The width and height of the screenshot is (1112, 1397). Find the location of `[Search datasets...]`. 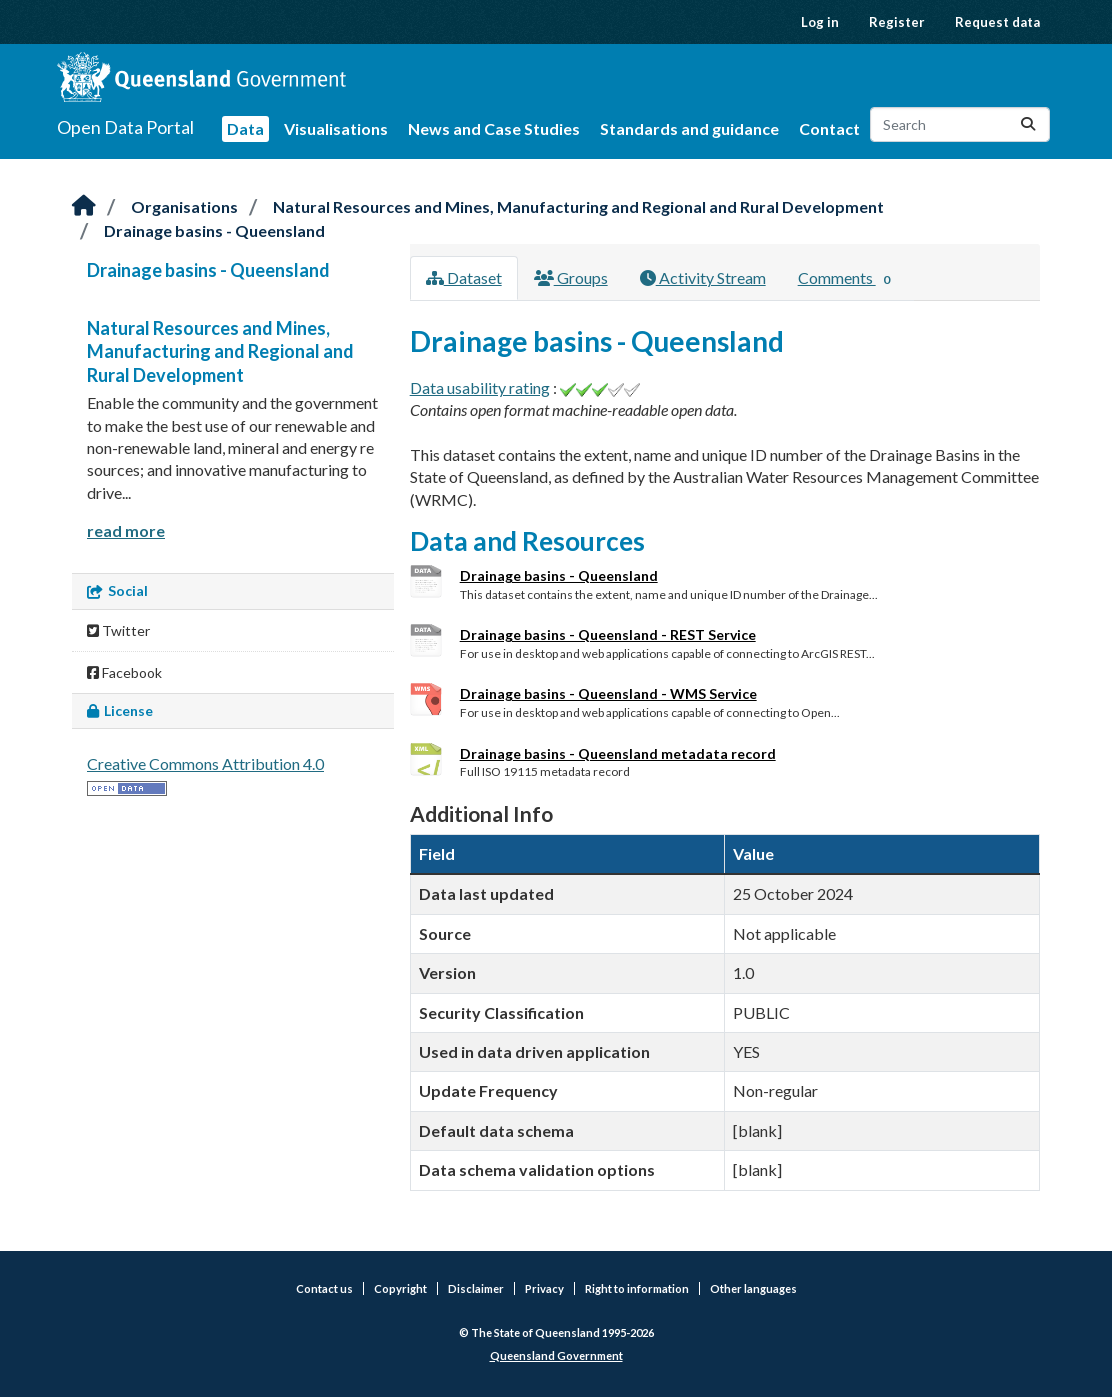

[Search datasets...] is located at coordinates (960, 124).